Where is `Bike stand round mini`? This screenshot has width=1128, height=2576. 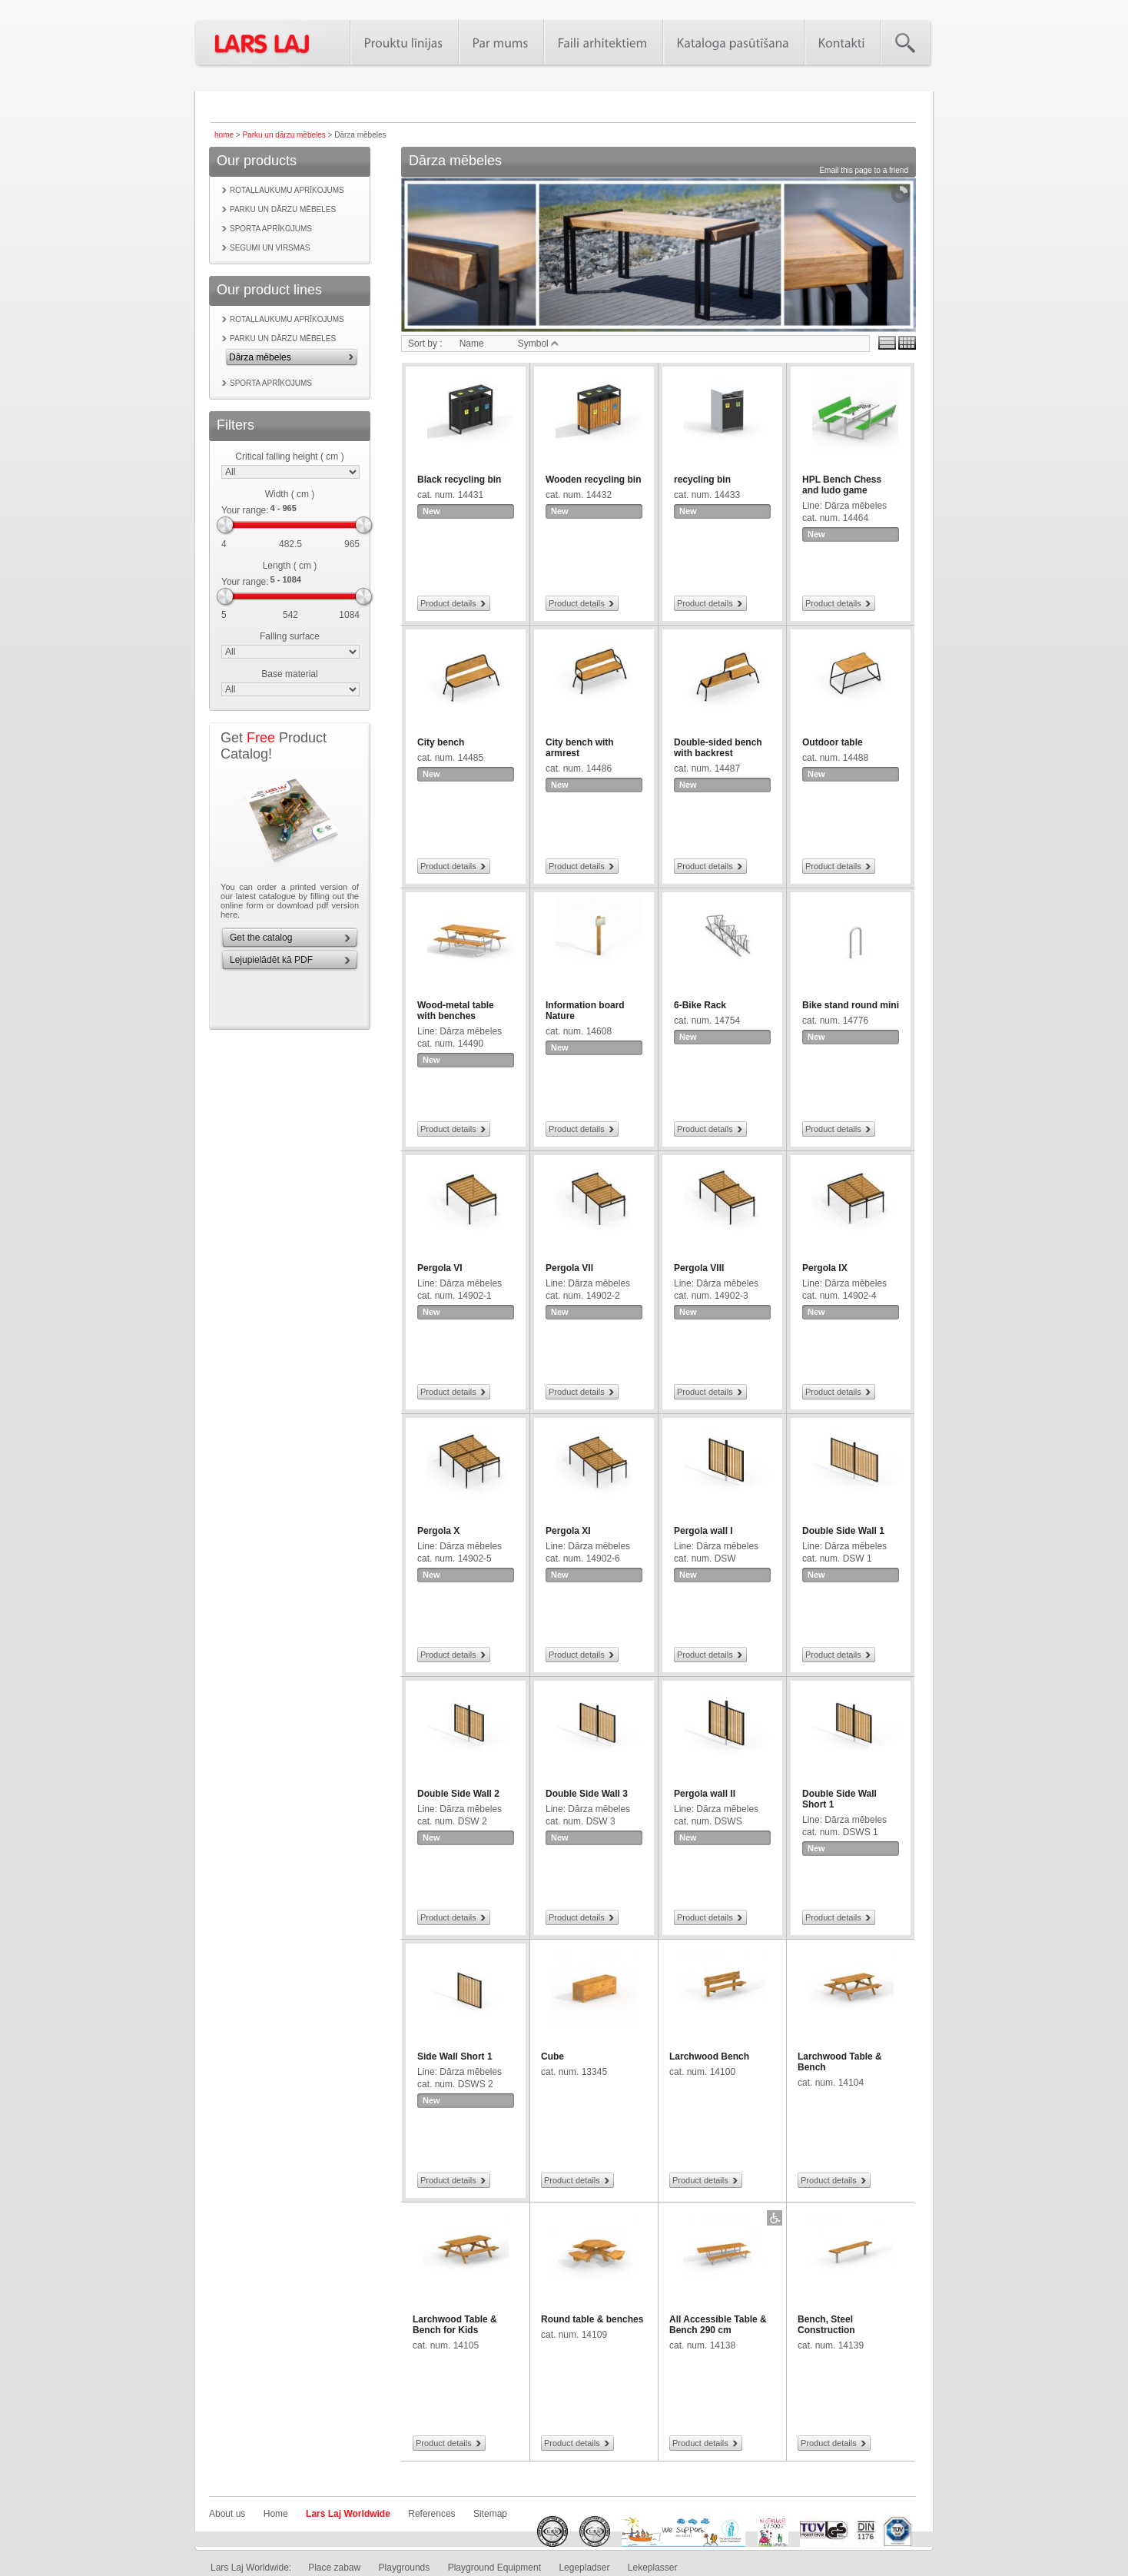
Bike stand round mini is located at coordinates (850, 1005).